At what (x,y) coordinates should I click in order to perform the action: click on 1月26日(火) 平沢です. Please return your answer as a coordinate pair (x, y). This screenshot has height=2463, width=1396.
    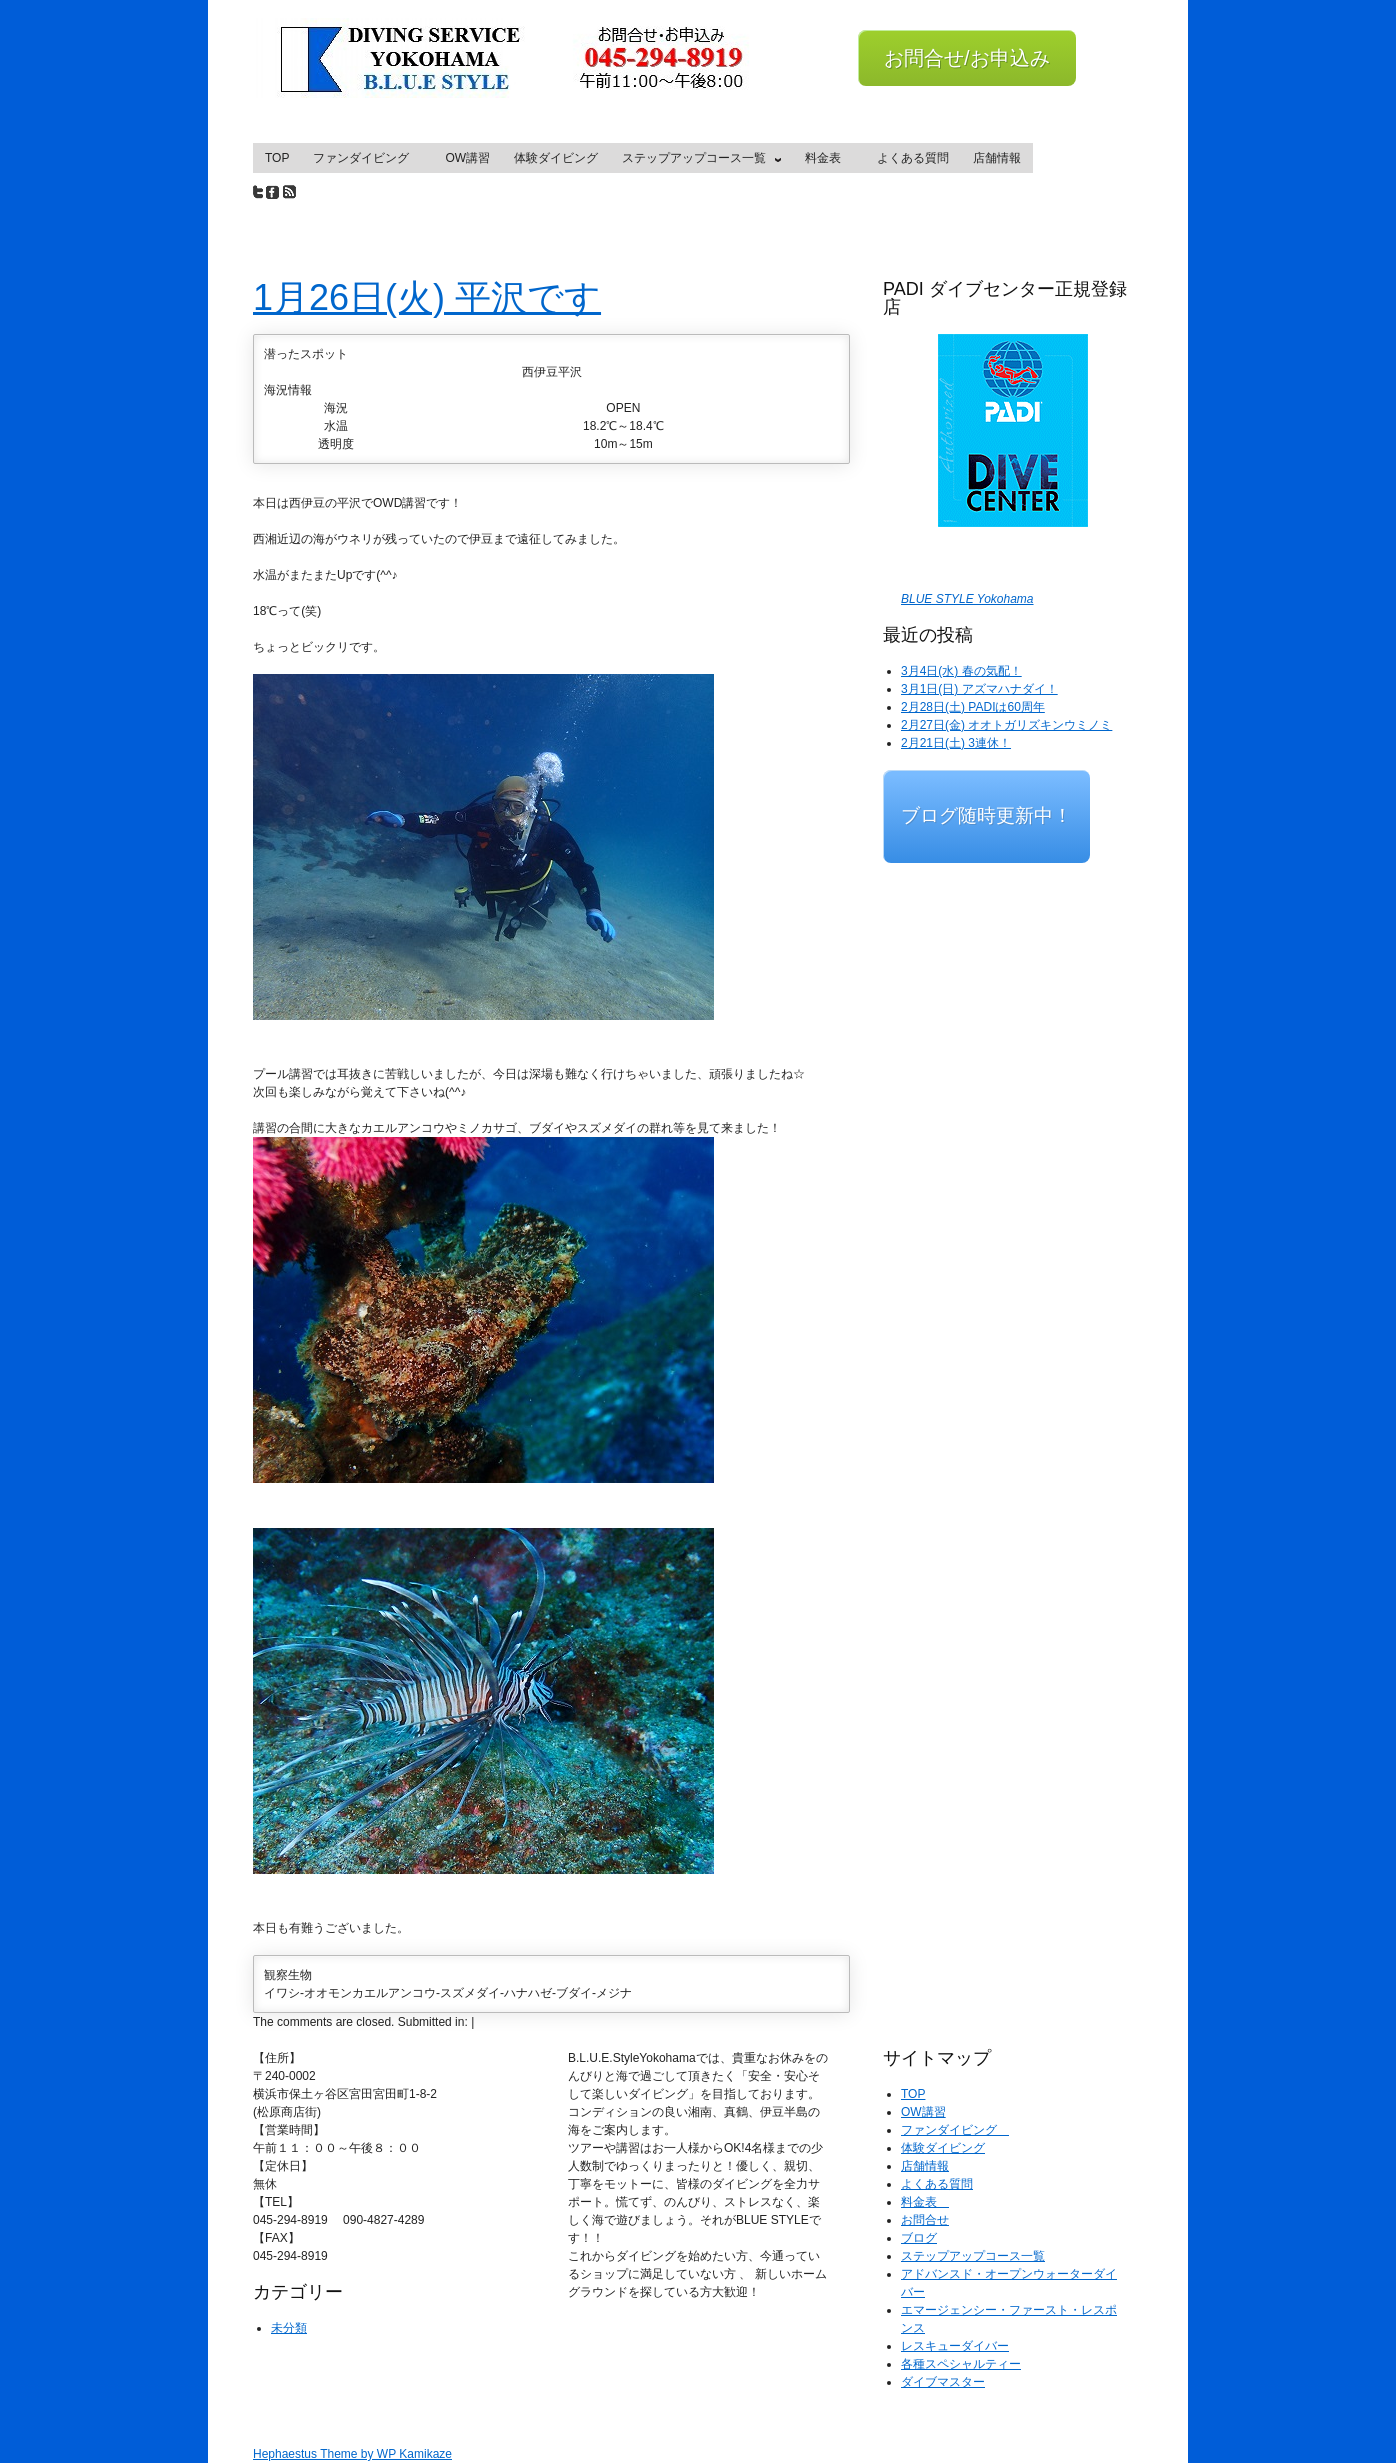
    Looking at the image, I should click on (427, 297).